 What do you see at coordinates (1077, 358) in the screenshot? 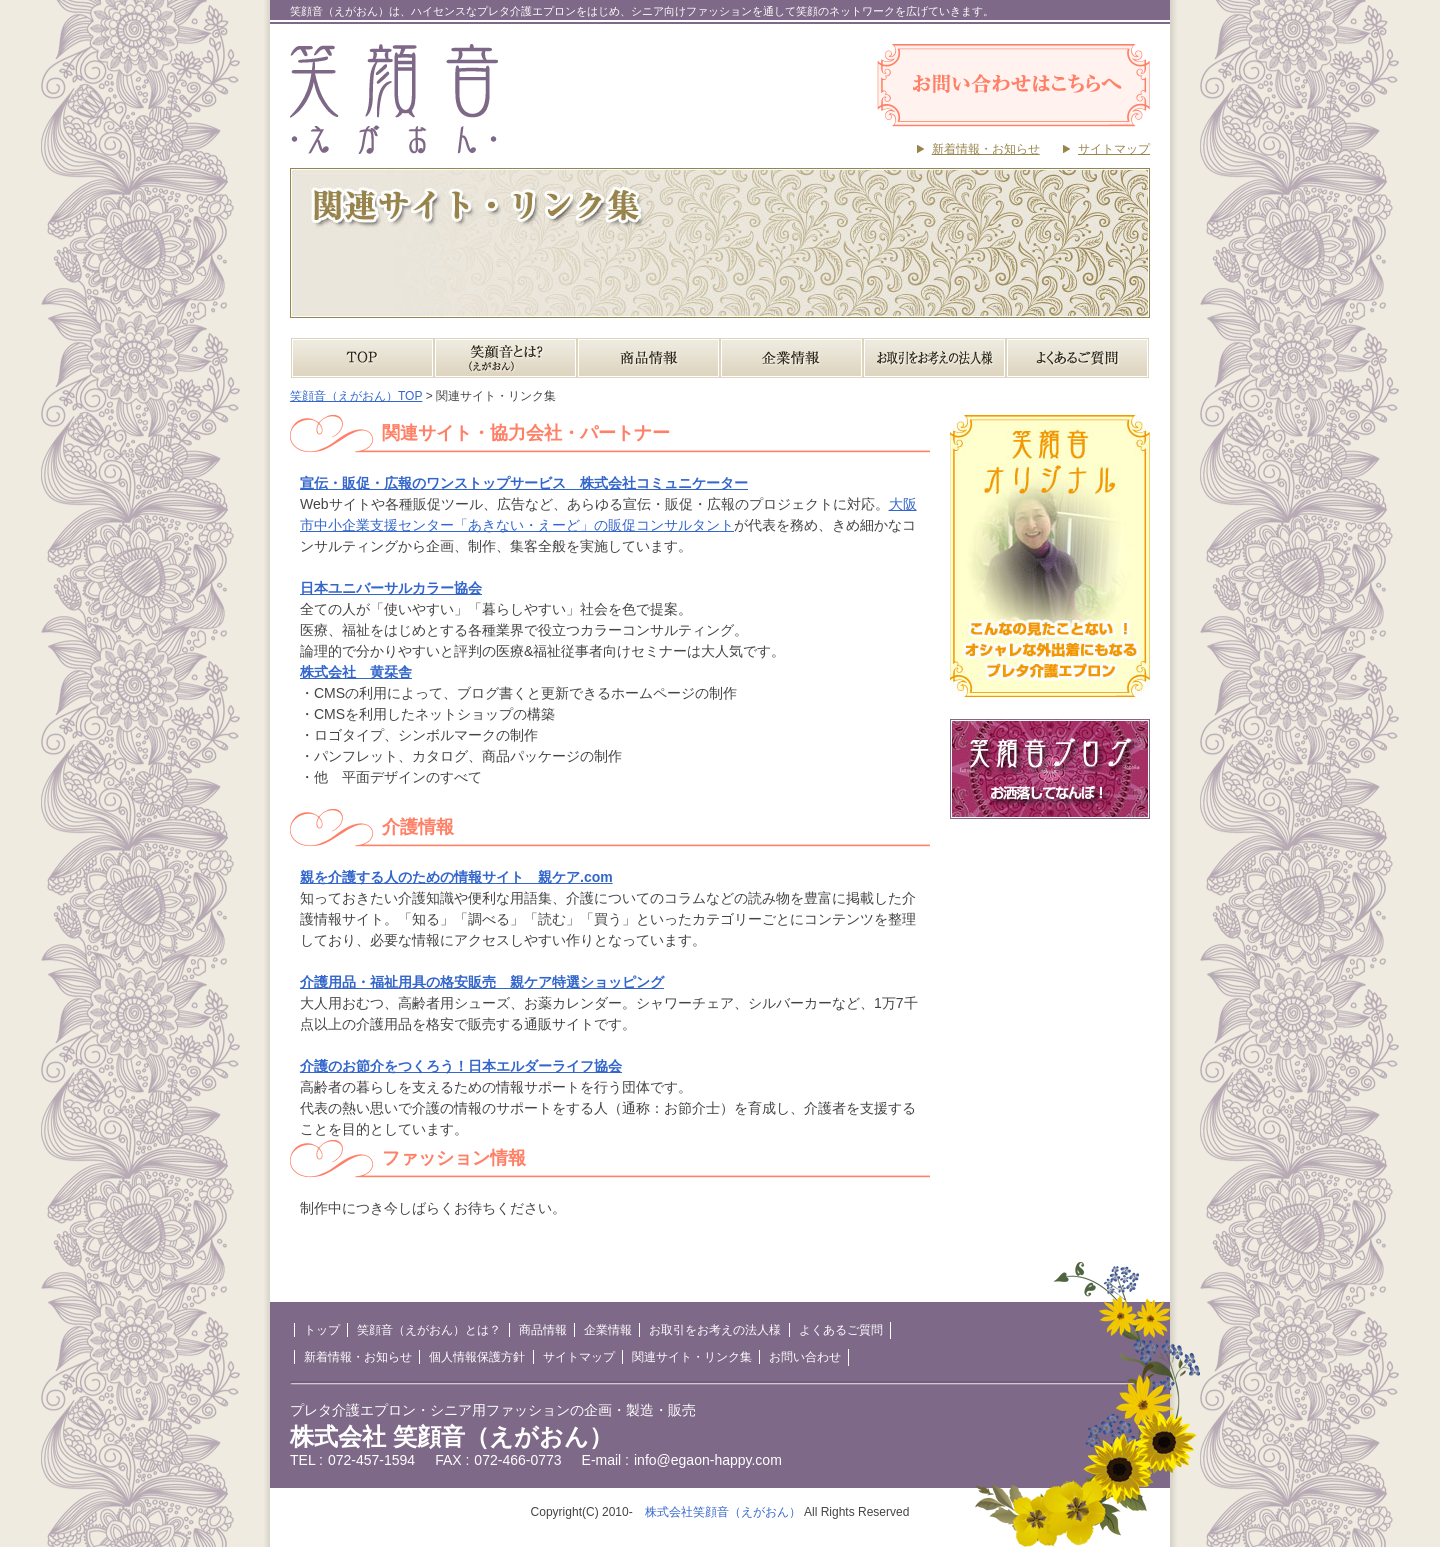
I see `よくあるご質問` at bounding box center [1077, 358].